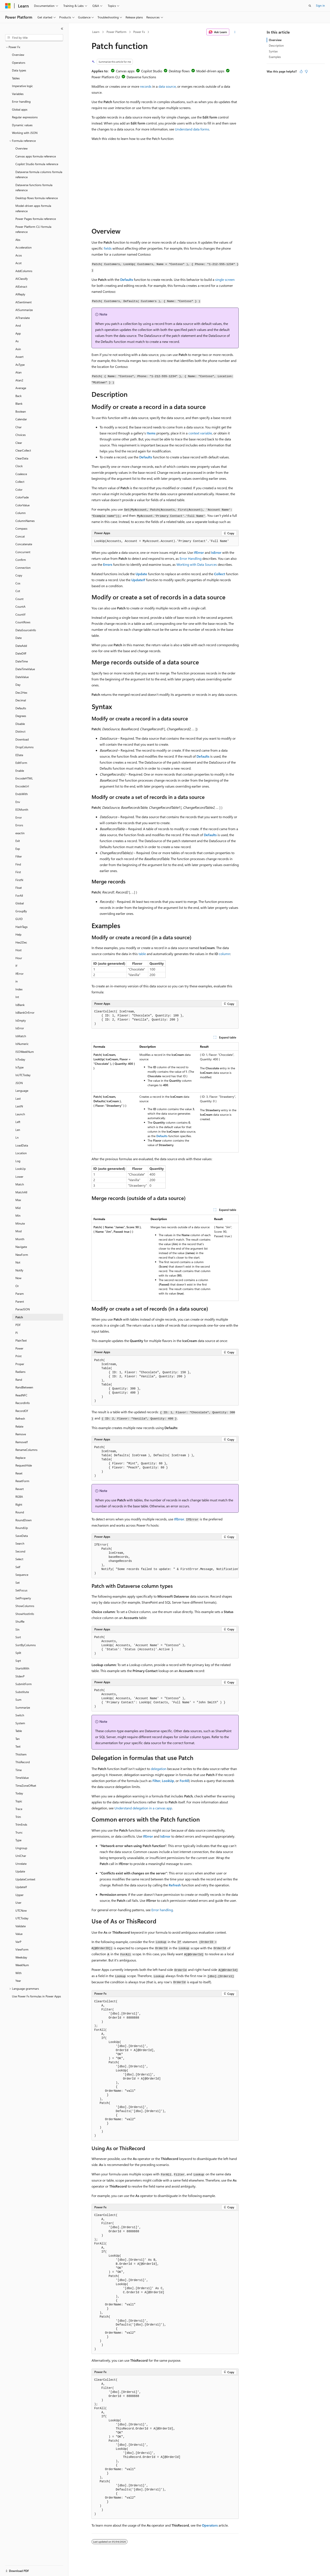 The height and width of the screenshot is (2576, 330). What do you see at coordinates (20, 513) in the screenshot?
I see `Column [treeitem]` at bounding box center [20, 513].